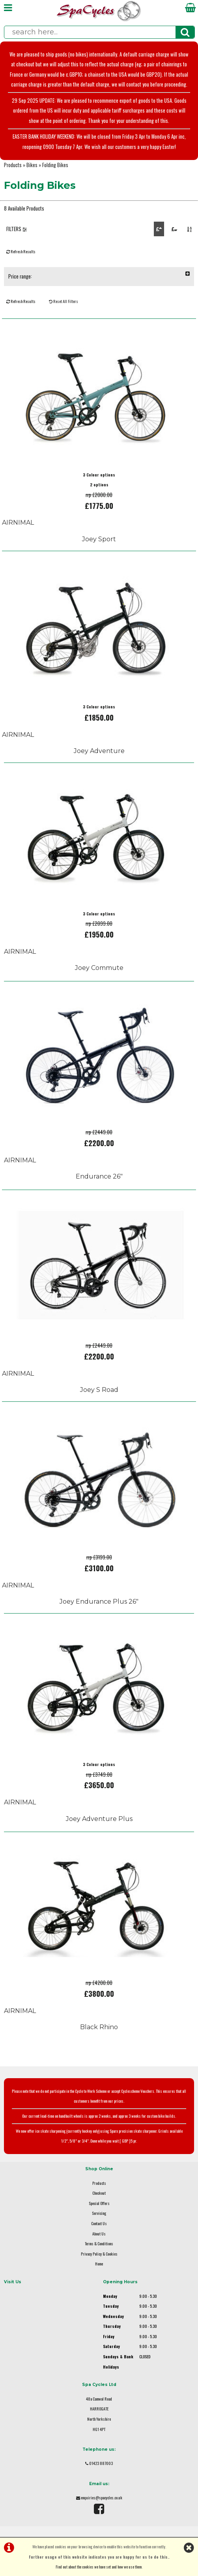 This screenshot has height=2576, width=198. Describe the element at coordinates (99, 2193) in the screenshot. I see `Checkout` at that location.